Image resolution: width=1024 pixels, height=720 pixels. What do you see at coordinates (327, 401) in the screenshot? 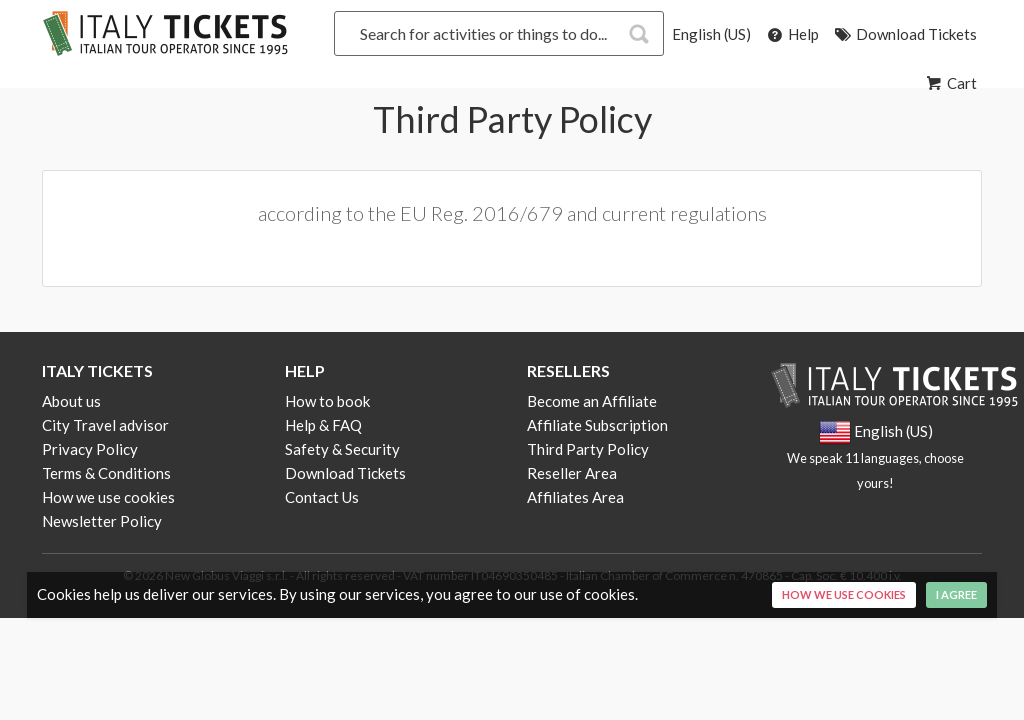
I see `How to book` at bounding box center [327, 401].